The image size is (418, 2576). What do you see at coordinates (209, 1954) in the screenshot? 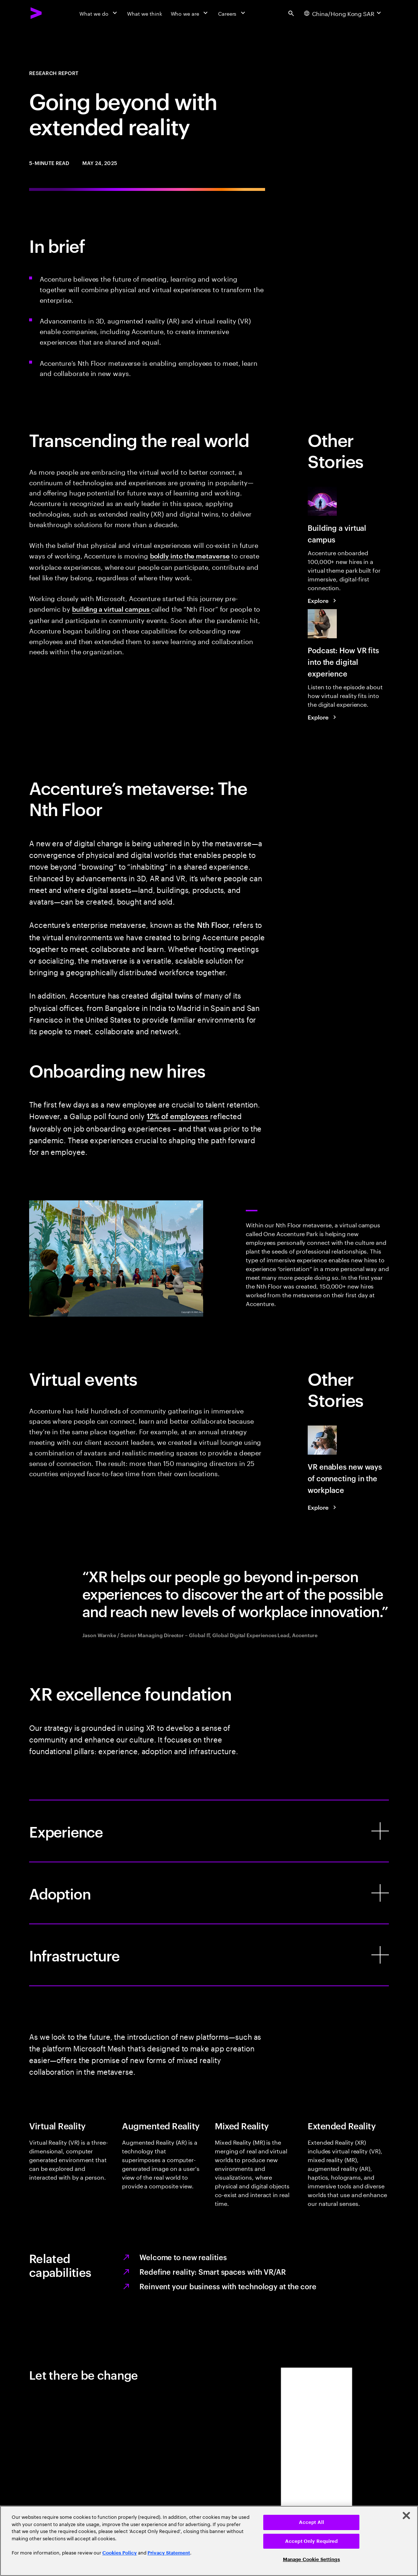
I see `[Infrastructure]` at bounding box center [209, 1954].